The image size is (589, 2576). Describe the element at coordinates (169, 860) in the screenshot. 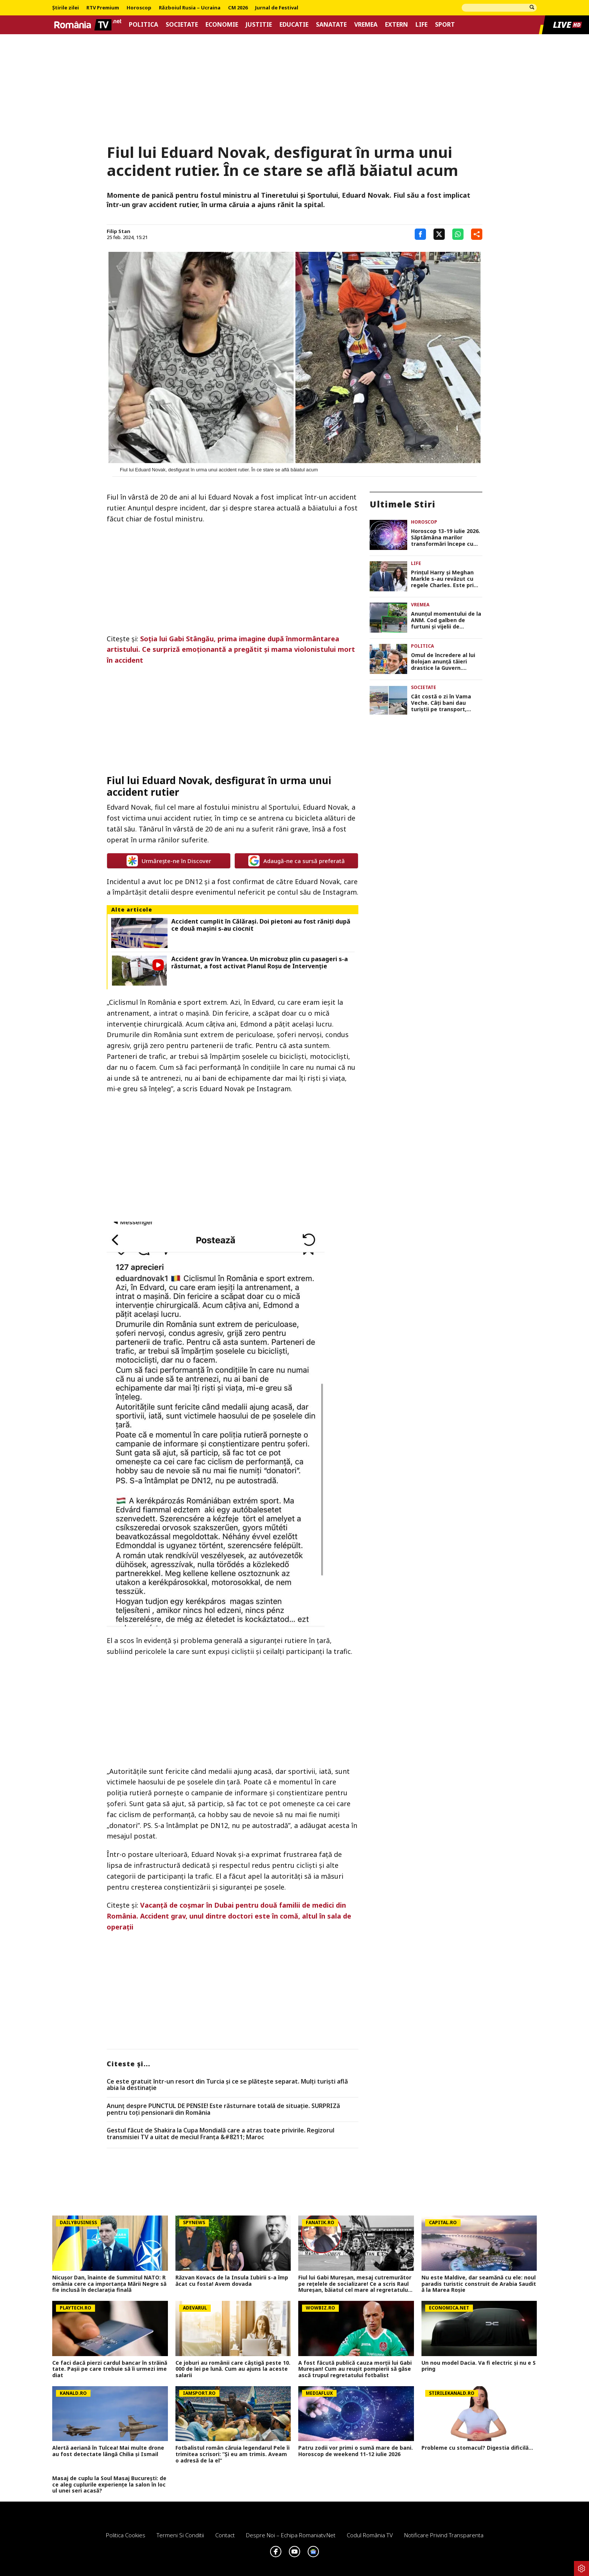

I see `Urmărește-ne în Discover [google button]` at that location.